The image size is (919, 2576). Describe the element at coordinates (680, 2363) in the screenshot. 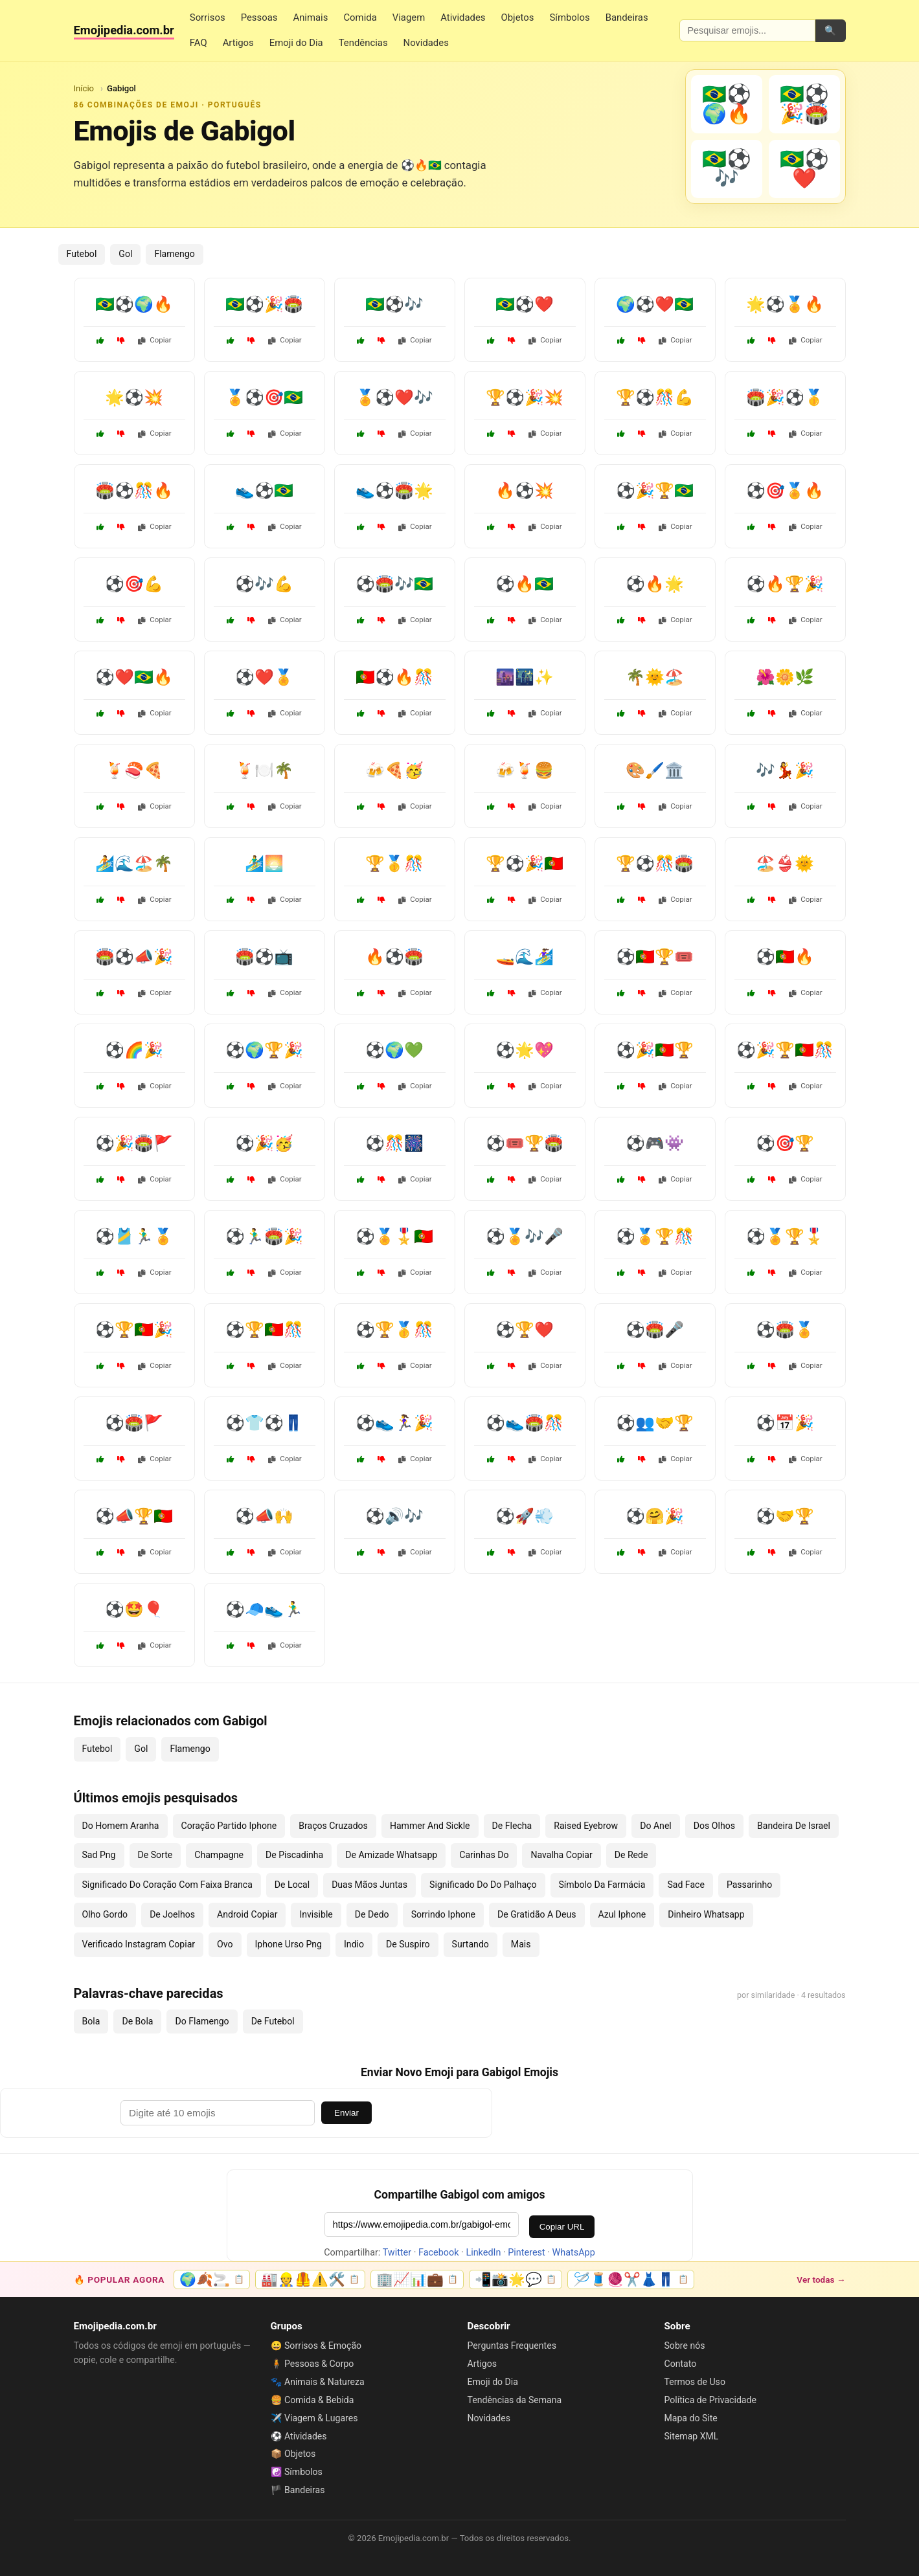

I see `Contato` at that location.